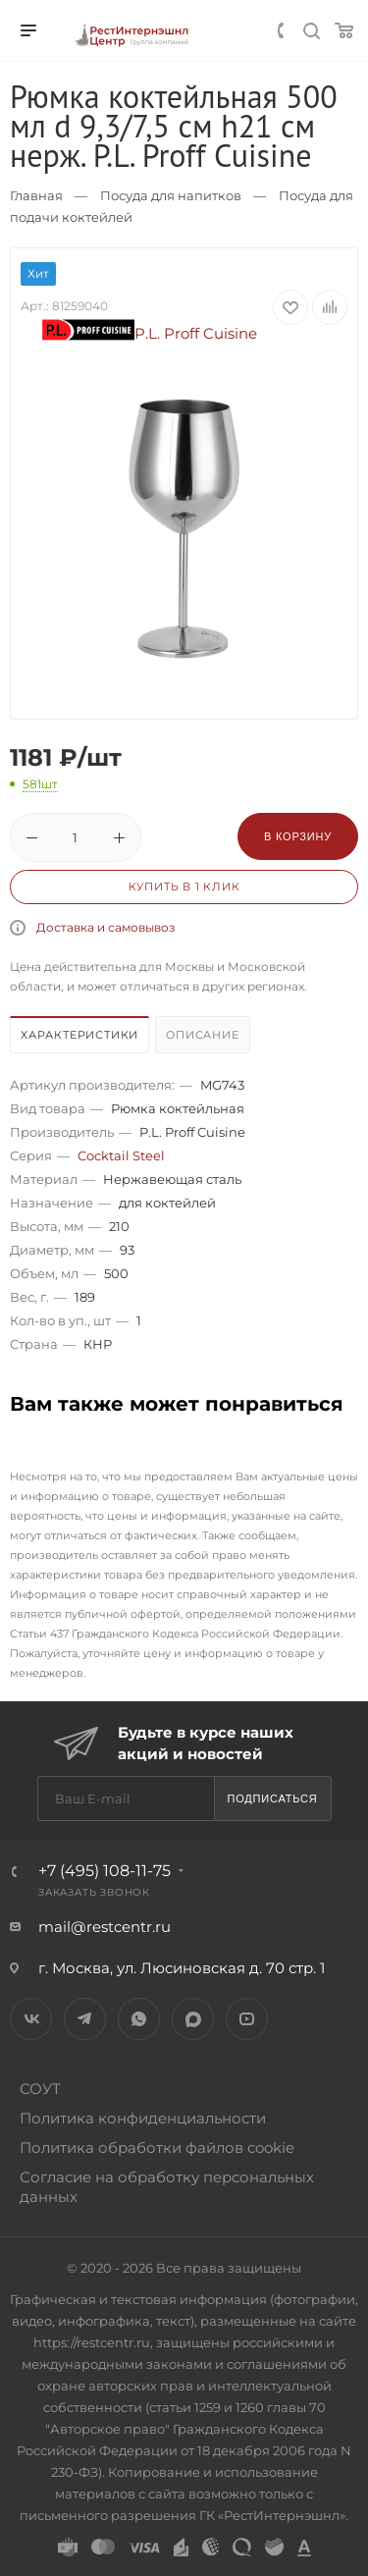 Image resolution: width=368 pixels, height=2576 pixels. I want to click on Главная, so click(36, 195).